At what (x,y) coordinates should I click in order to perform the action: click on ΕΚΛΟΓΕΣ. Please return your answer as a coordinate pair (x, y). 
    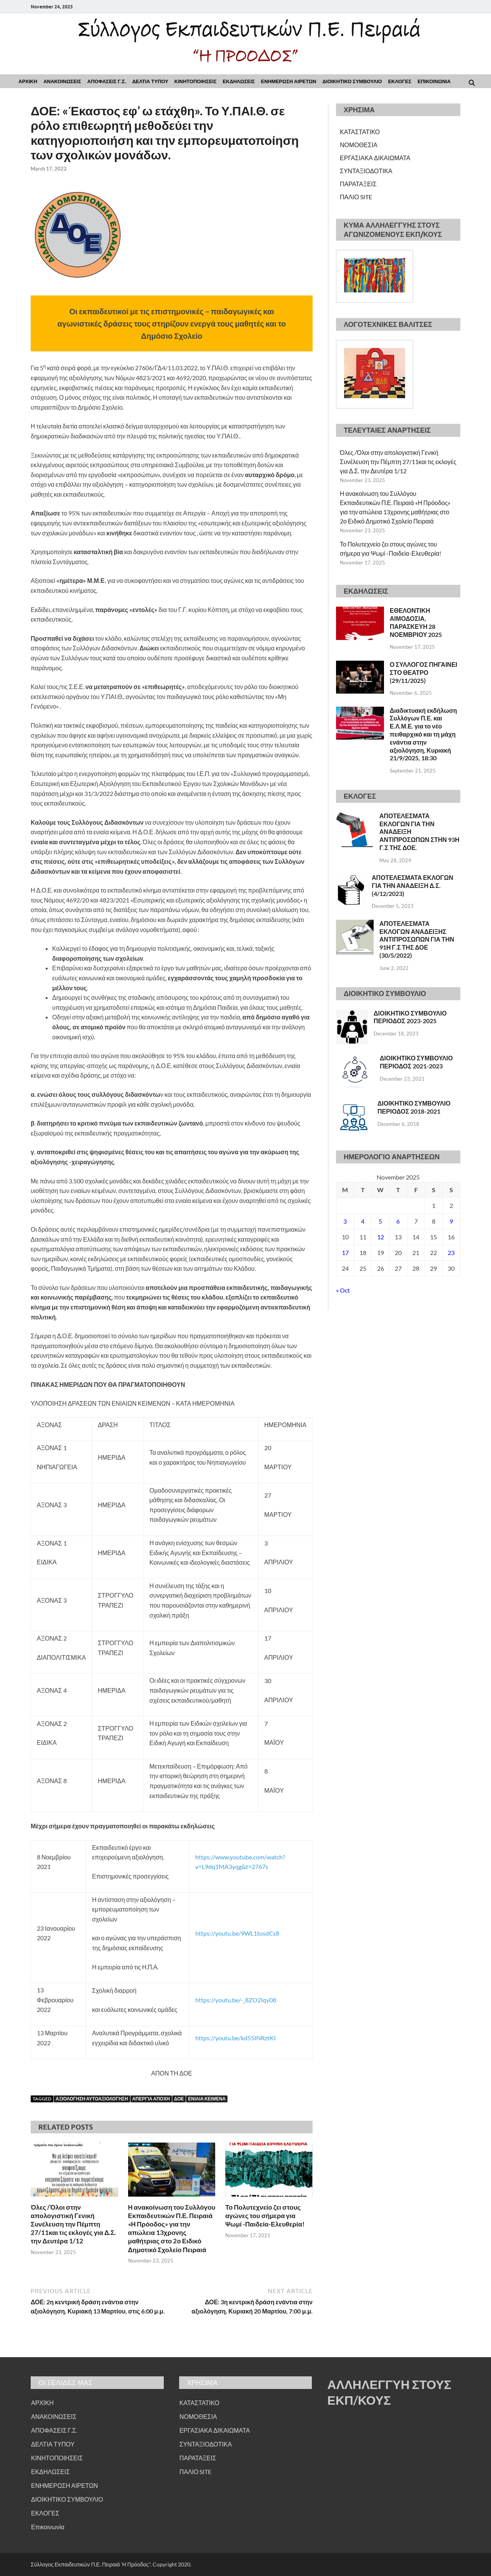
    Looking at the image, I should click on (400, 81).